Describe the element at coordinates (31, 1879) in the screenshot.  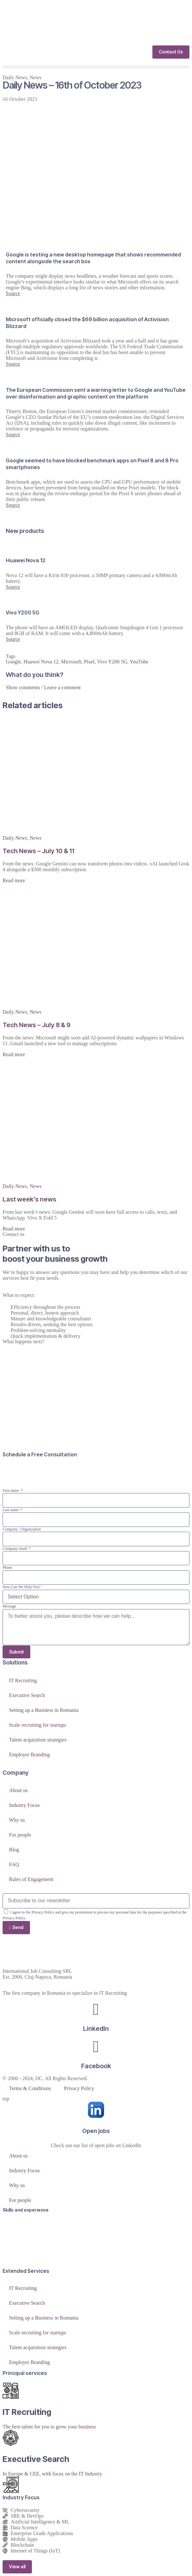
I see `Rules of Engagement` at that location.